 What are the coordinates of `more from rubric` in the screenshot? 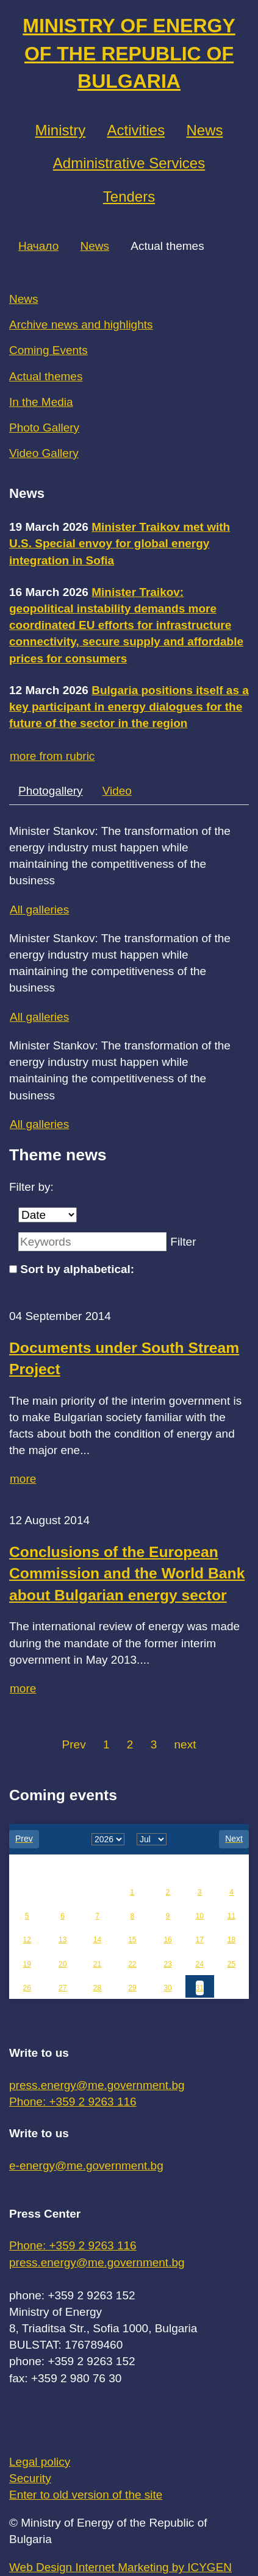 It's located at (52, 756).